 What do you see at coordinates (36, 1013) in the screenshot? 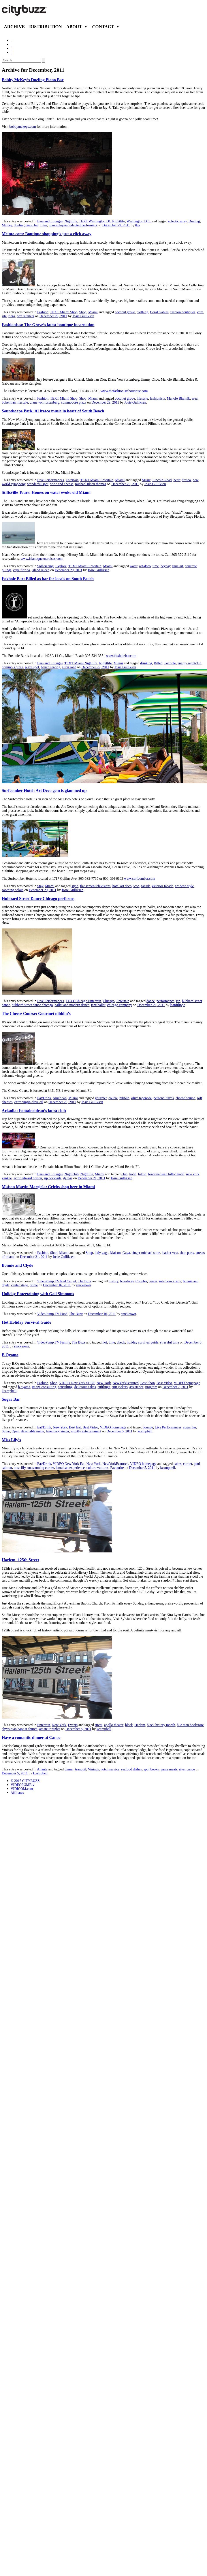
I see `The Cheese Course: Gourmet nibblin’s` at bounding box center [36, 1013].